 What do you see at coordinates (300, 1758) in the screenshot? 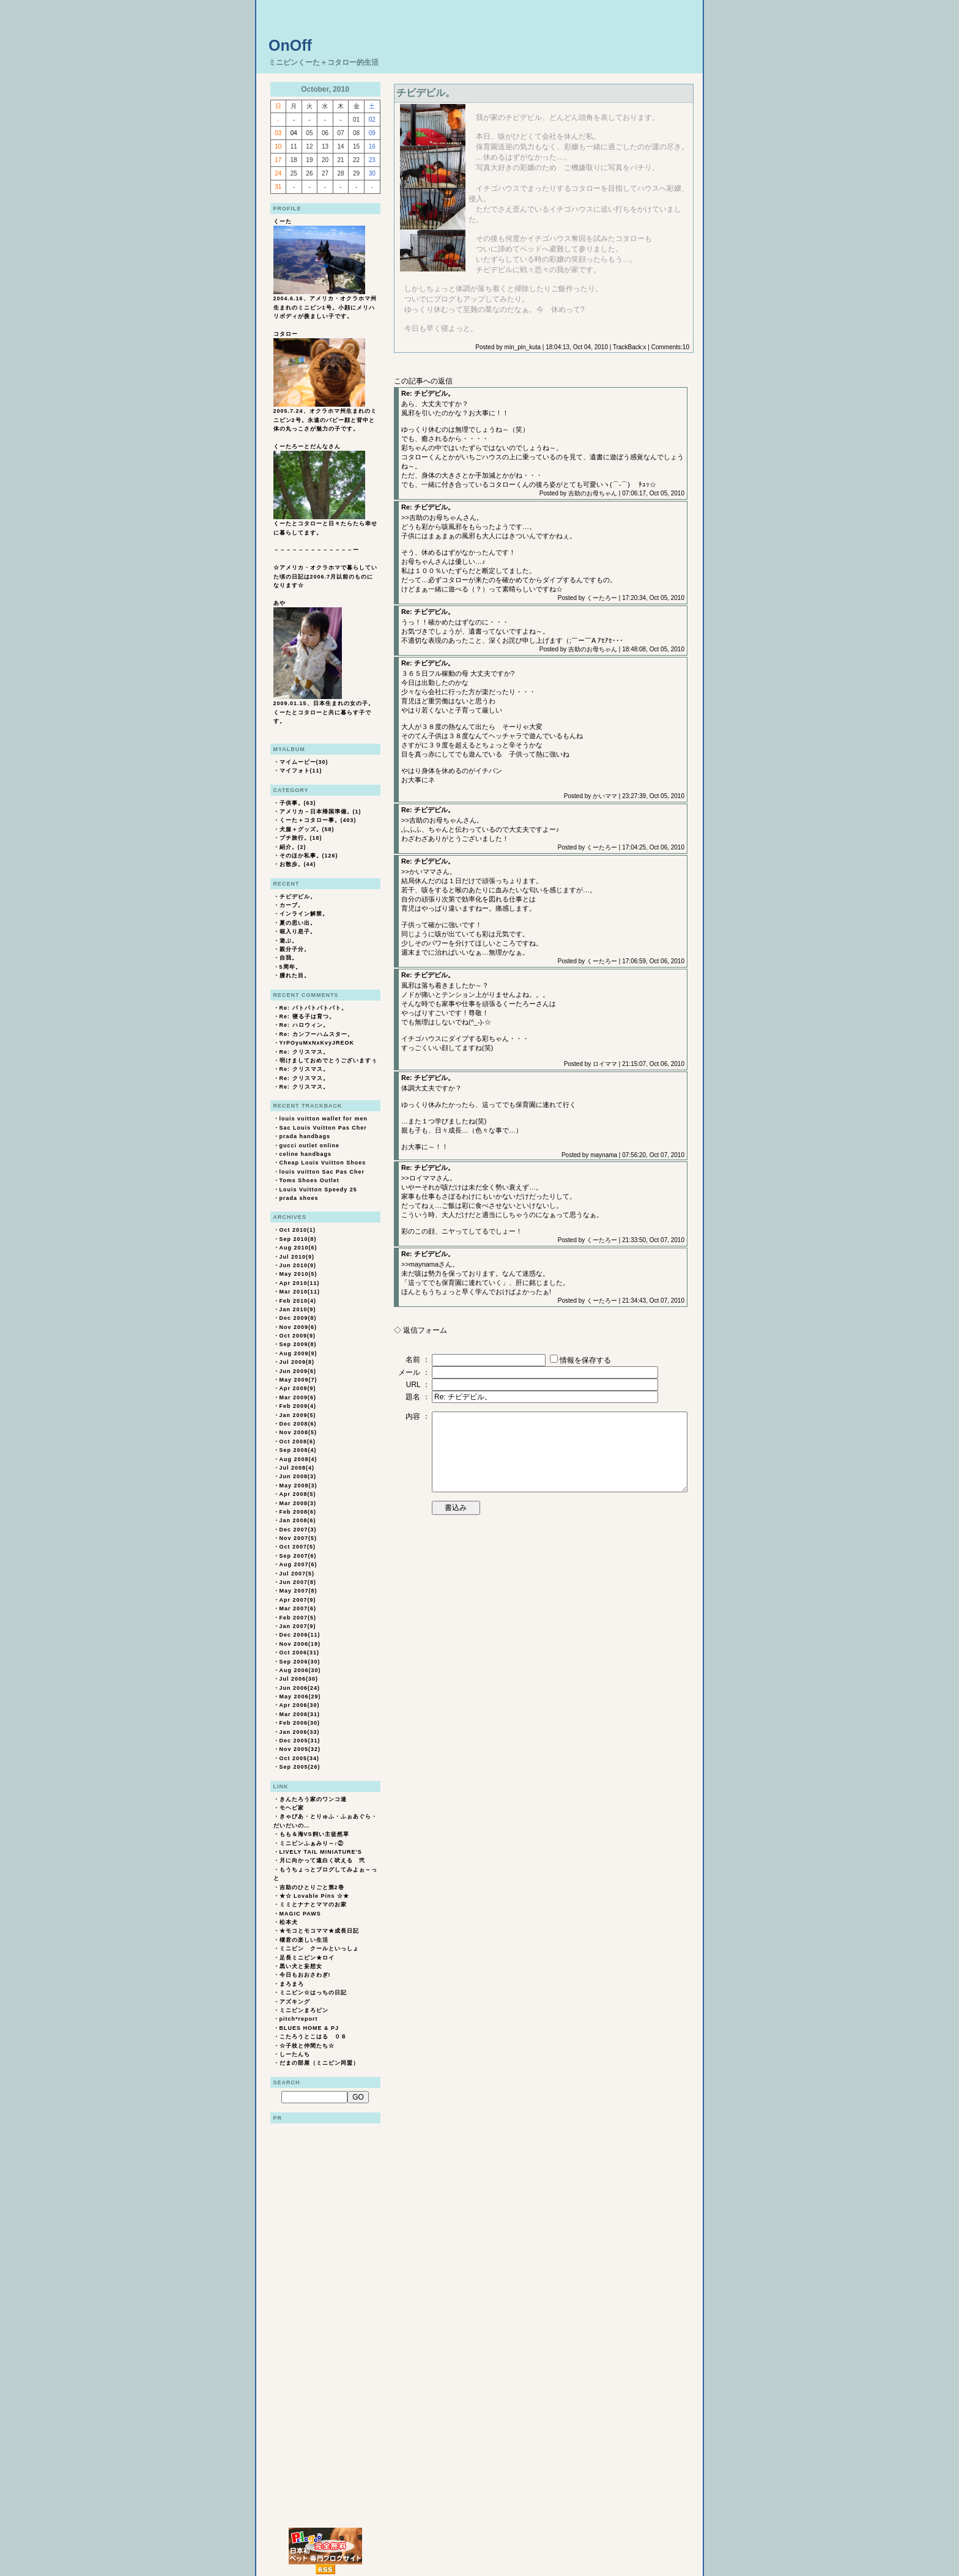
I see `Oct 2005(34)` at bounding box center [300, 1758].